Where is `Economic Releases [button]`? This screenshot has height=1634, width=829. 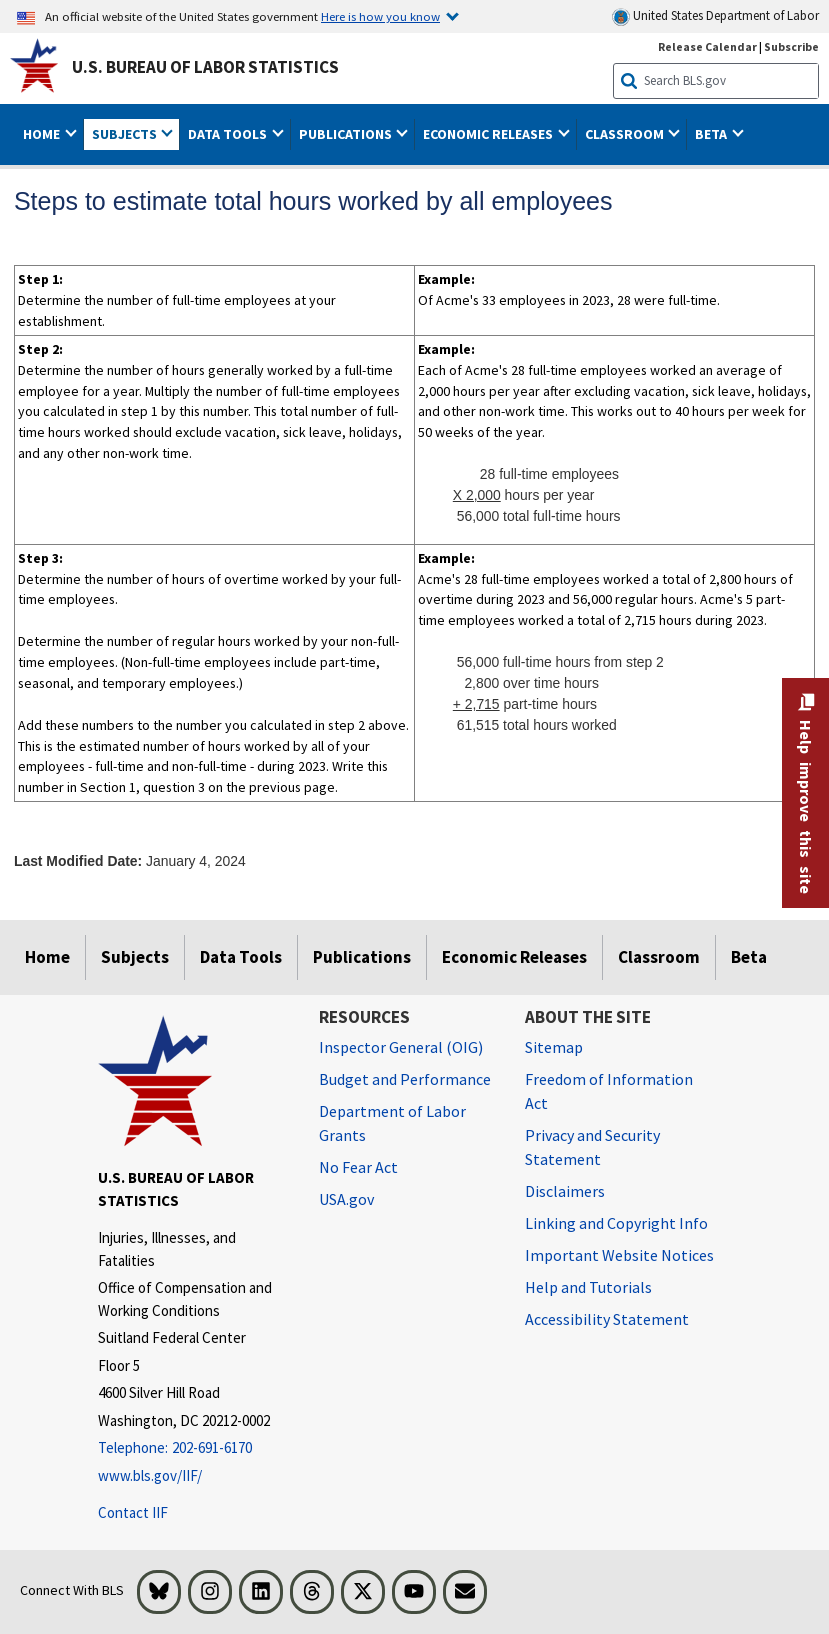
Economic Releases [button] is located at coordinates (489, 134).